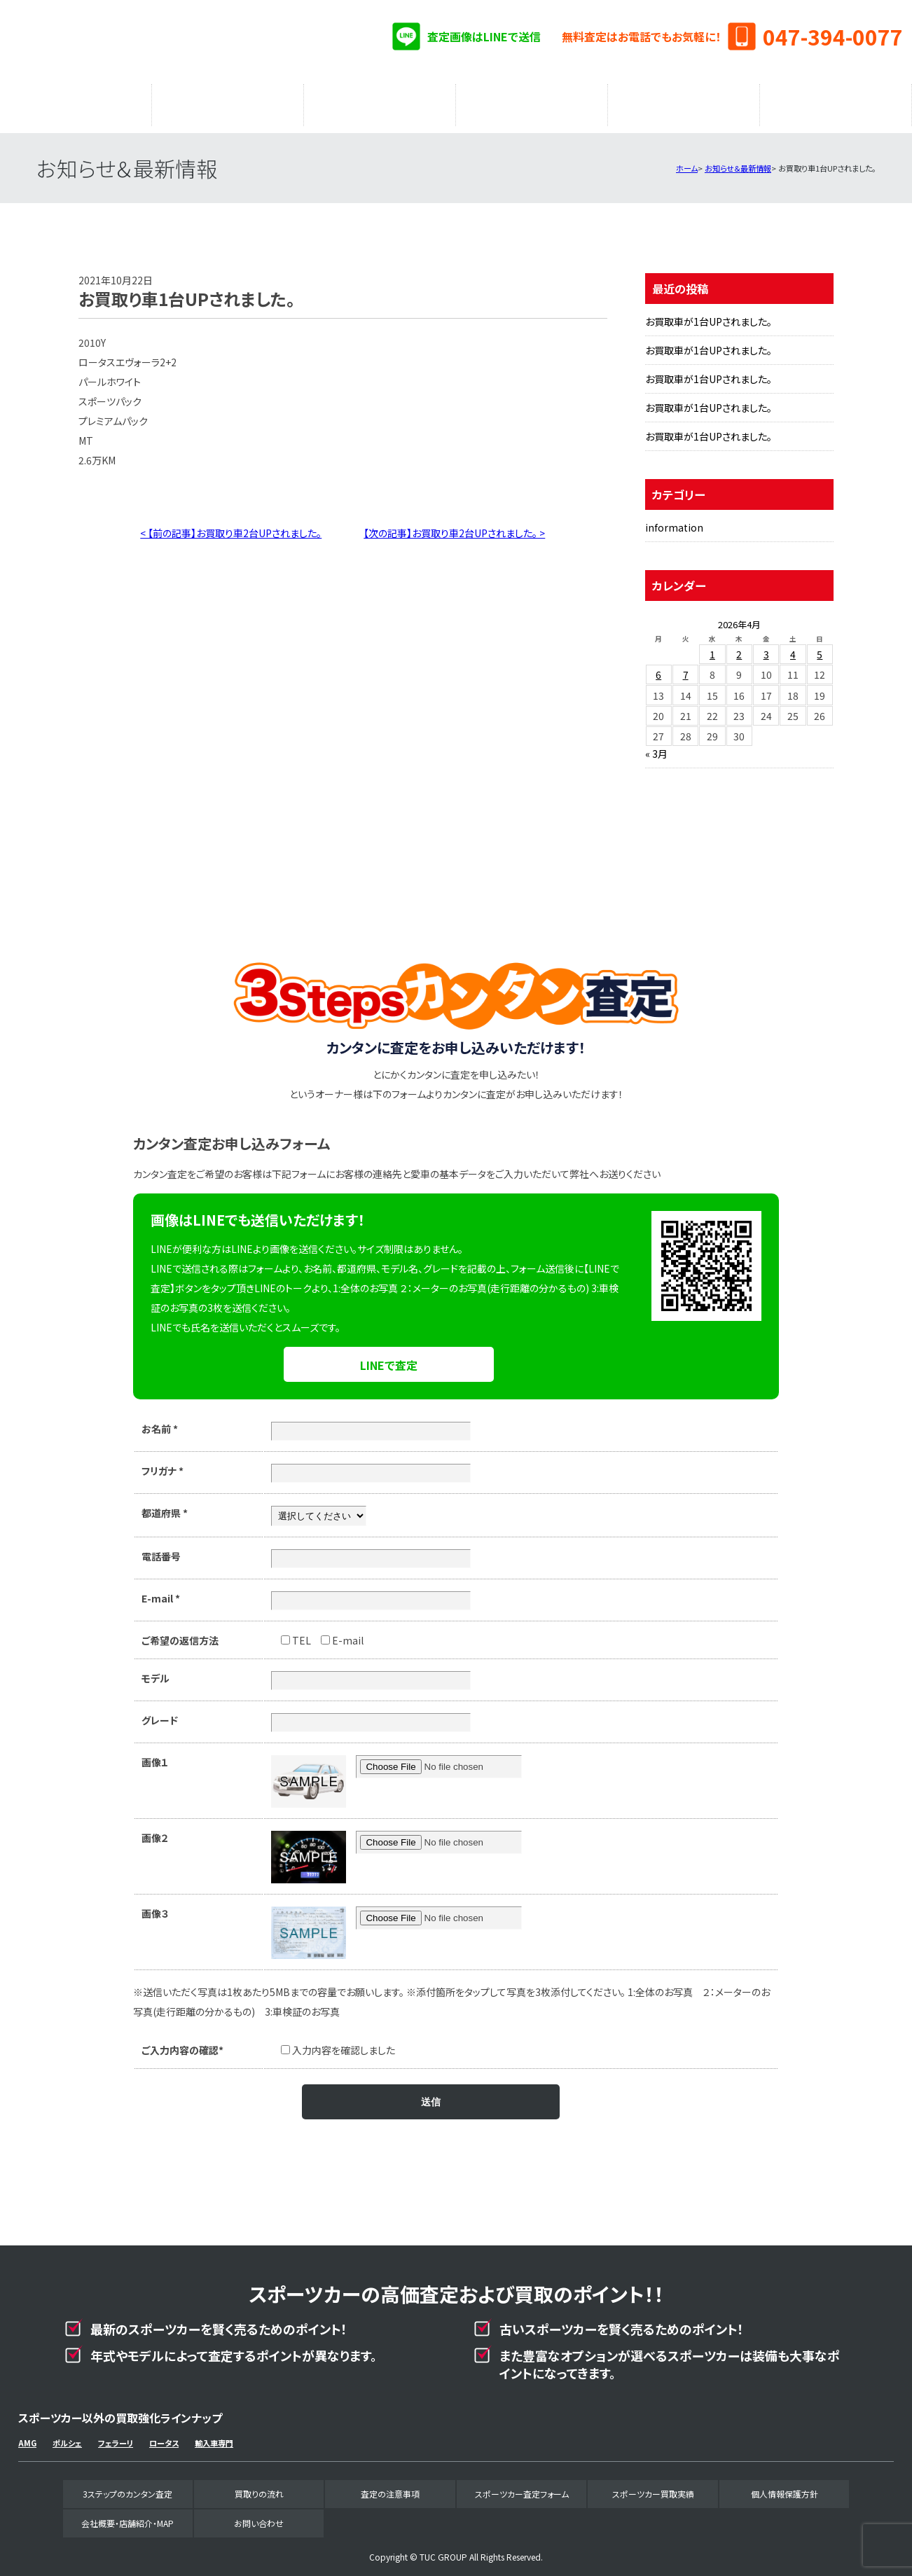 The image size is (912, 2576). What do you see at coordinates (380, 102) in the screenshot?
I see `査定の注意事項` at bounding box center [380, 102].